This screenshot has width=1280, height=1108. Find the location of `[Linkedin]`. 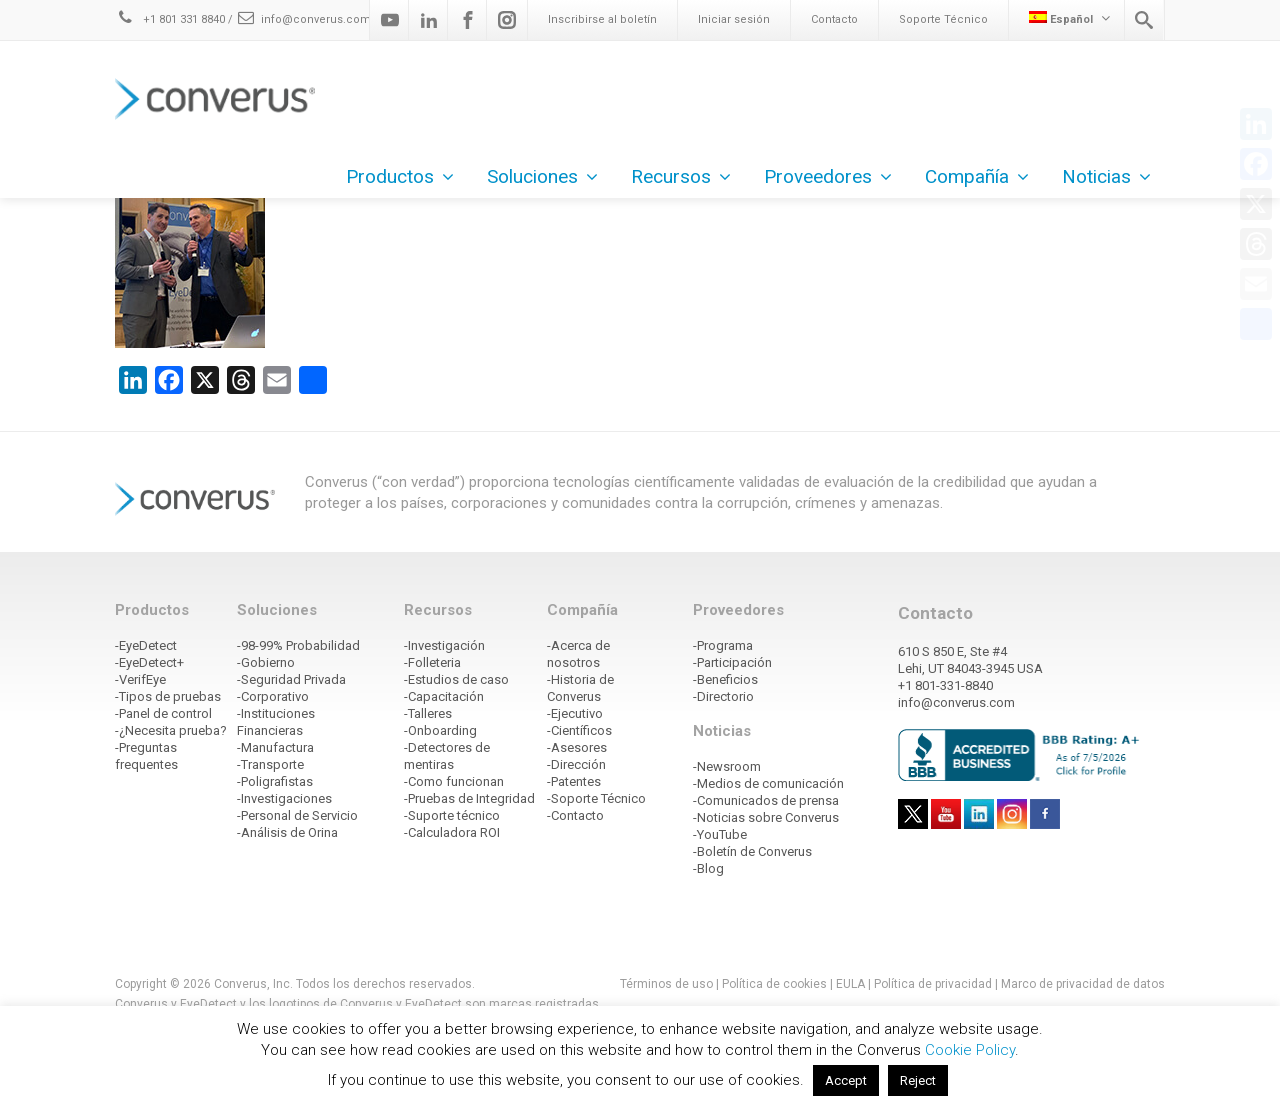

[Linkedin] is located at coordinates (429, 20).